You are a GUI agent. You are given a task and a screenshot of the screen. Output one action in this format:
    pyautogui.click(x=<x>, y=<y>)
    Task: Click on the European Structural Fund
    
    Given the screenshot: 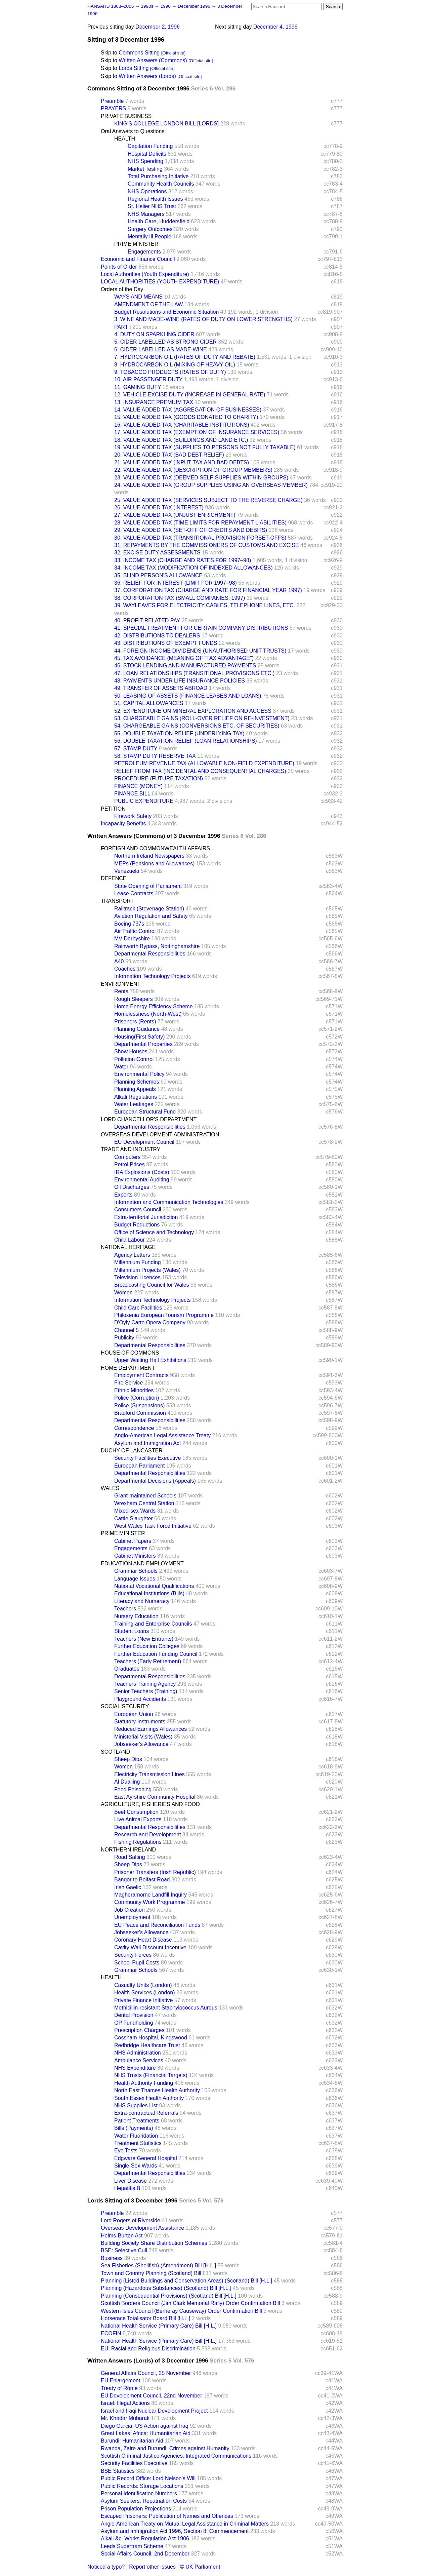 What is the action you would take?
    pyautogui.click(x=145, y=1112)
    